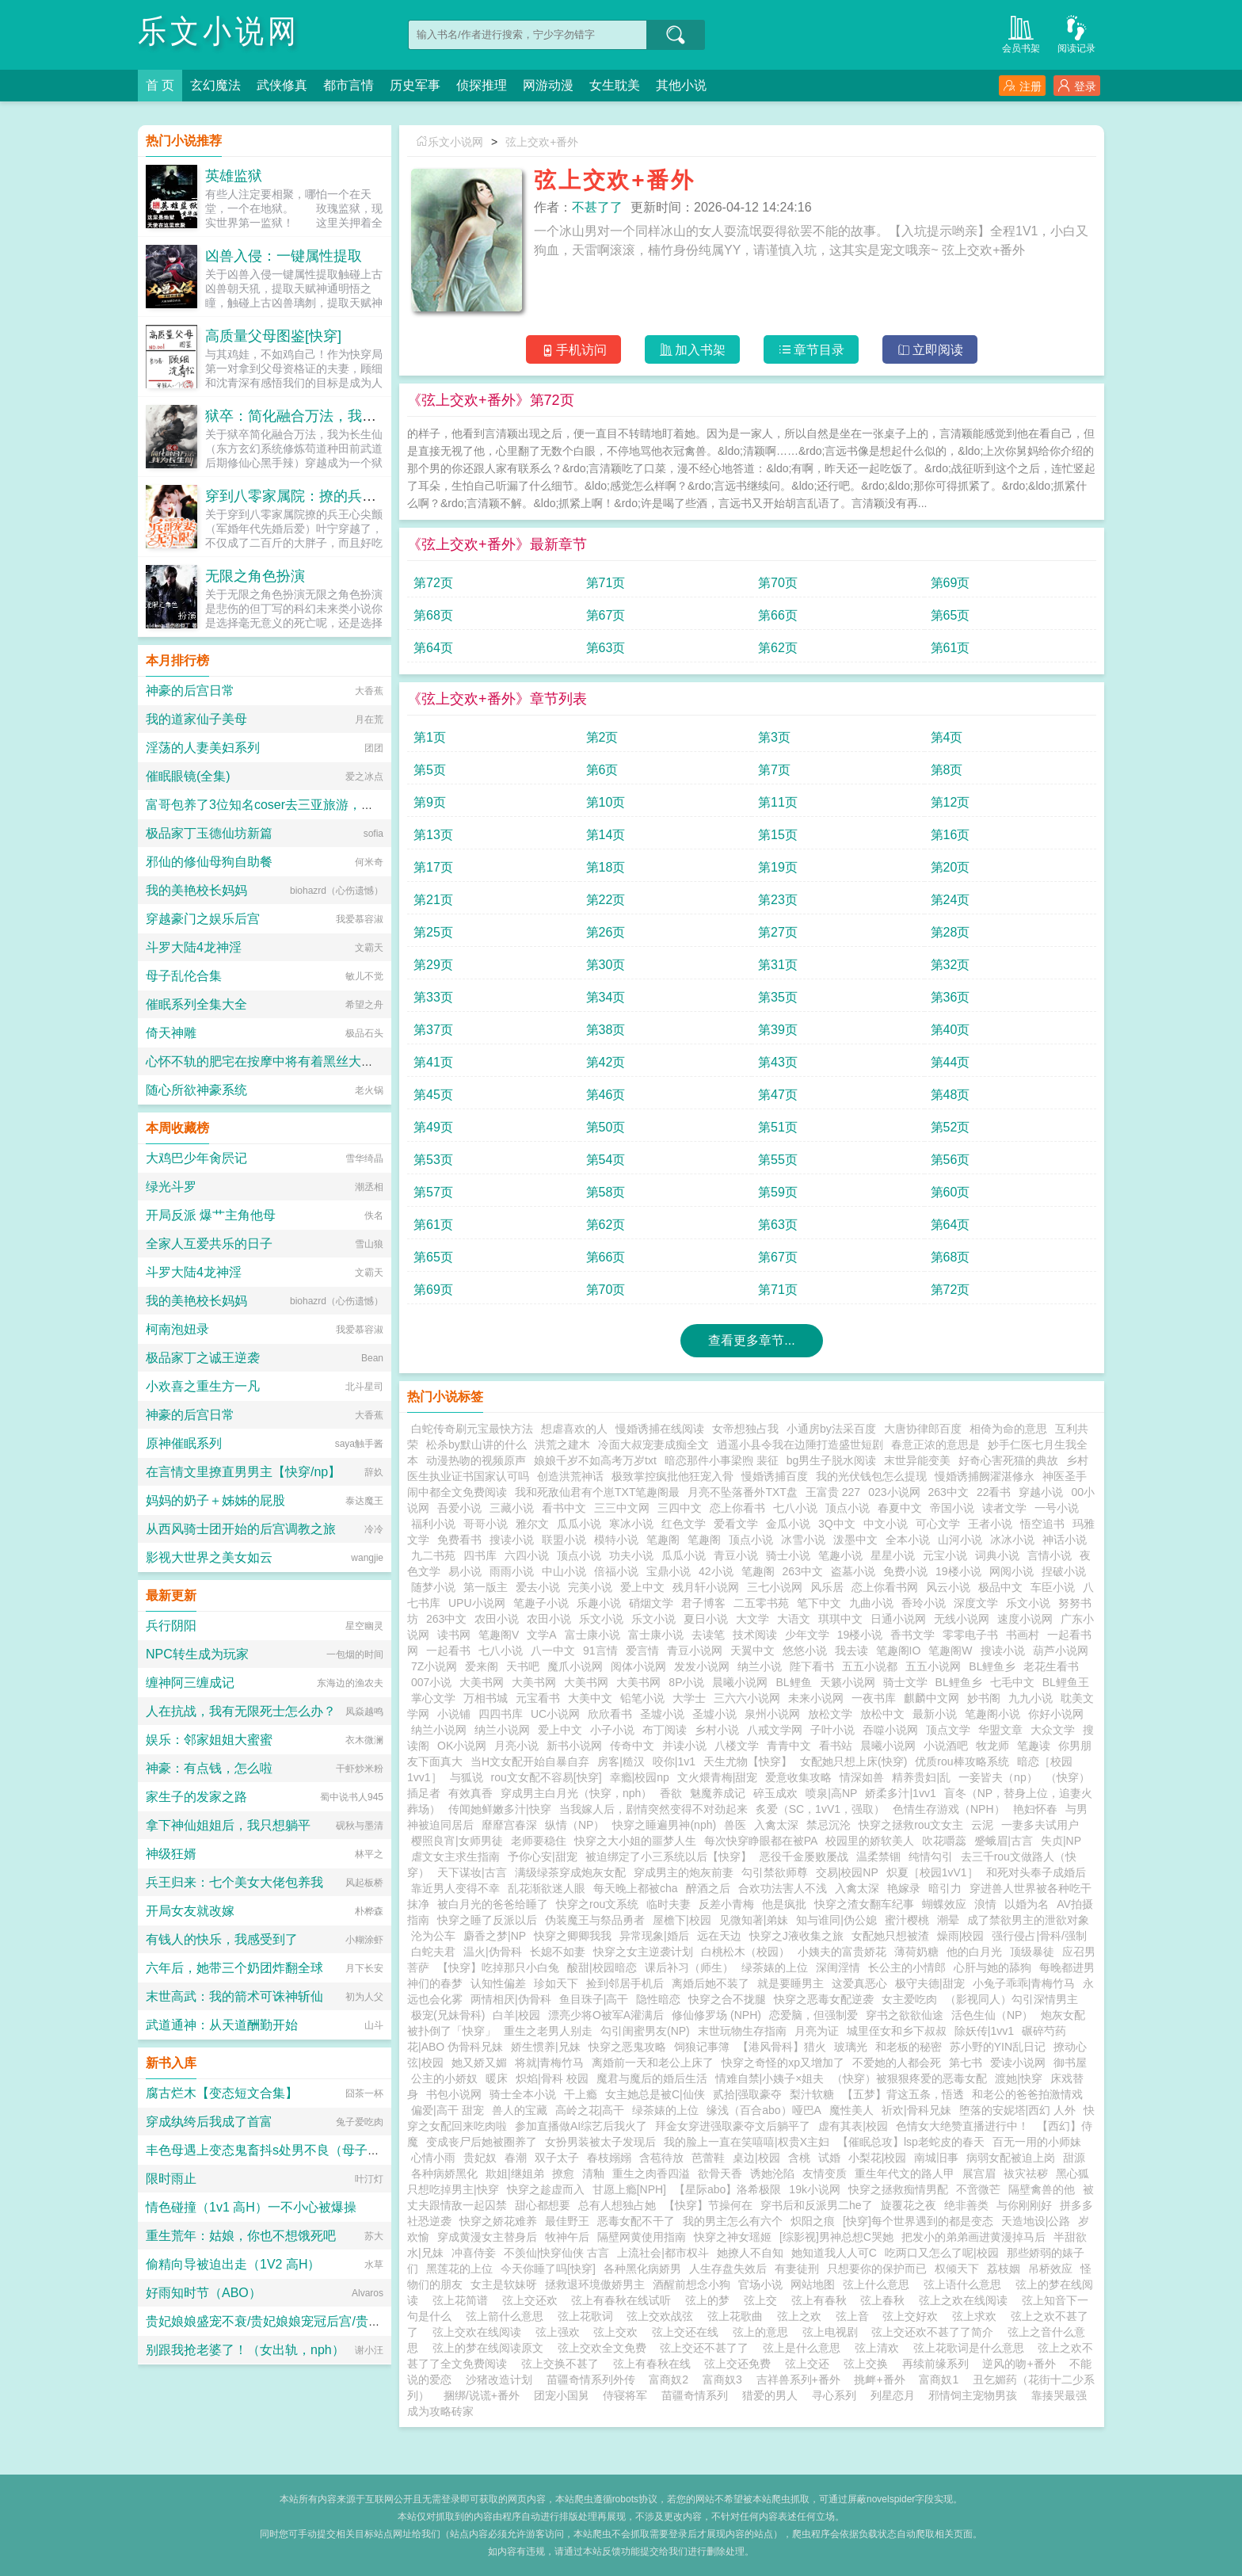 The image size is (1242, 2576). I want to click on 倚天神雕, so click(171, 1033).